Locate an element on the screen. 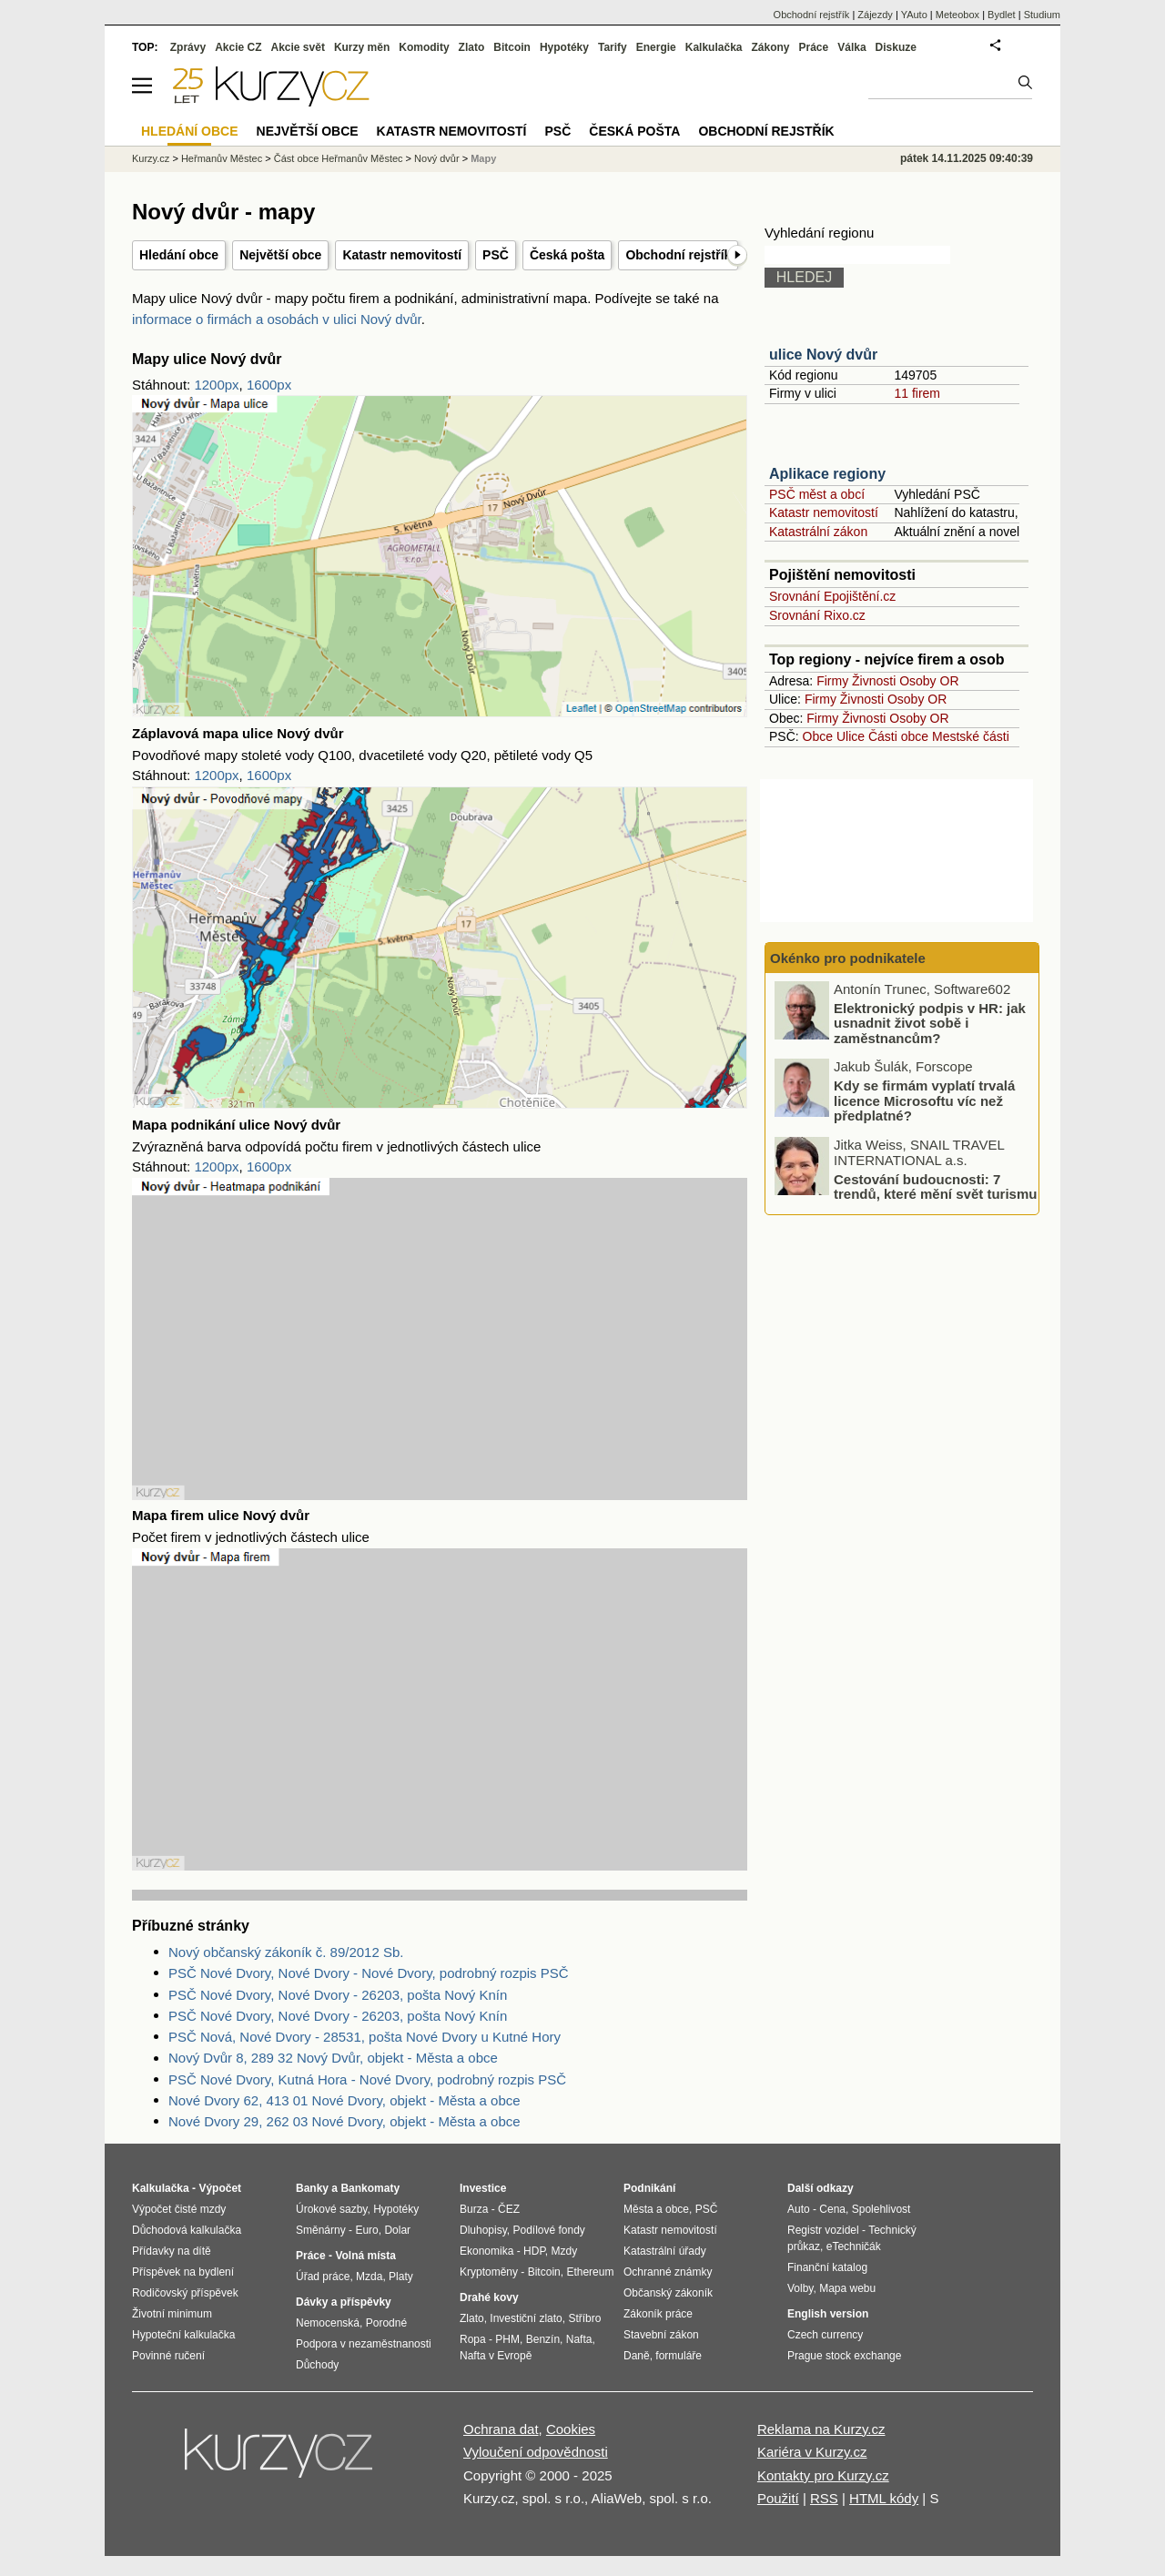 This screenshot has width=1165, height=2576. HDP is located at coordinates (534, 2251).